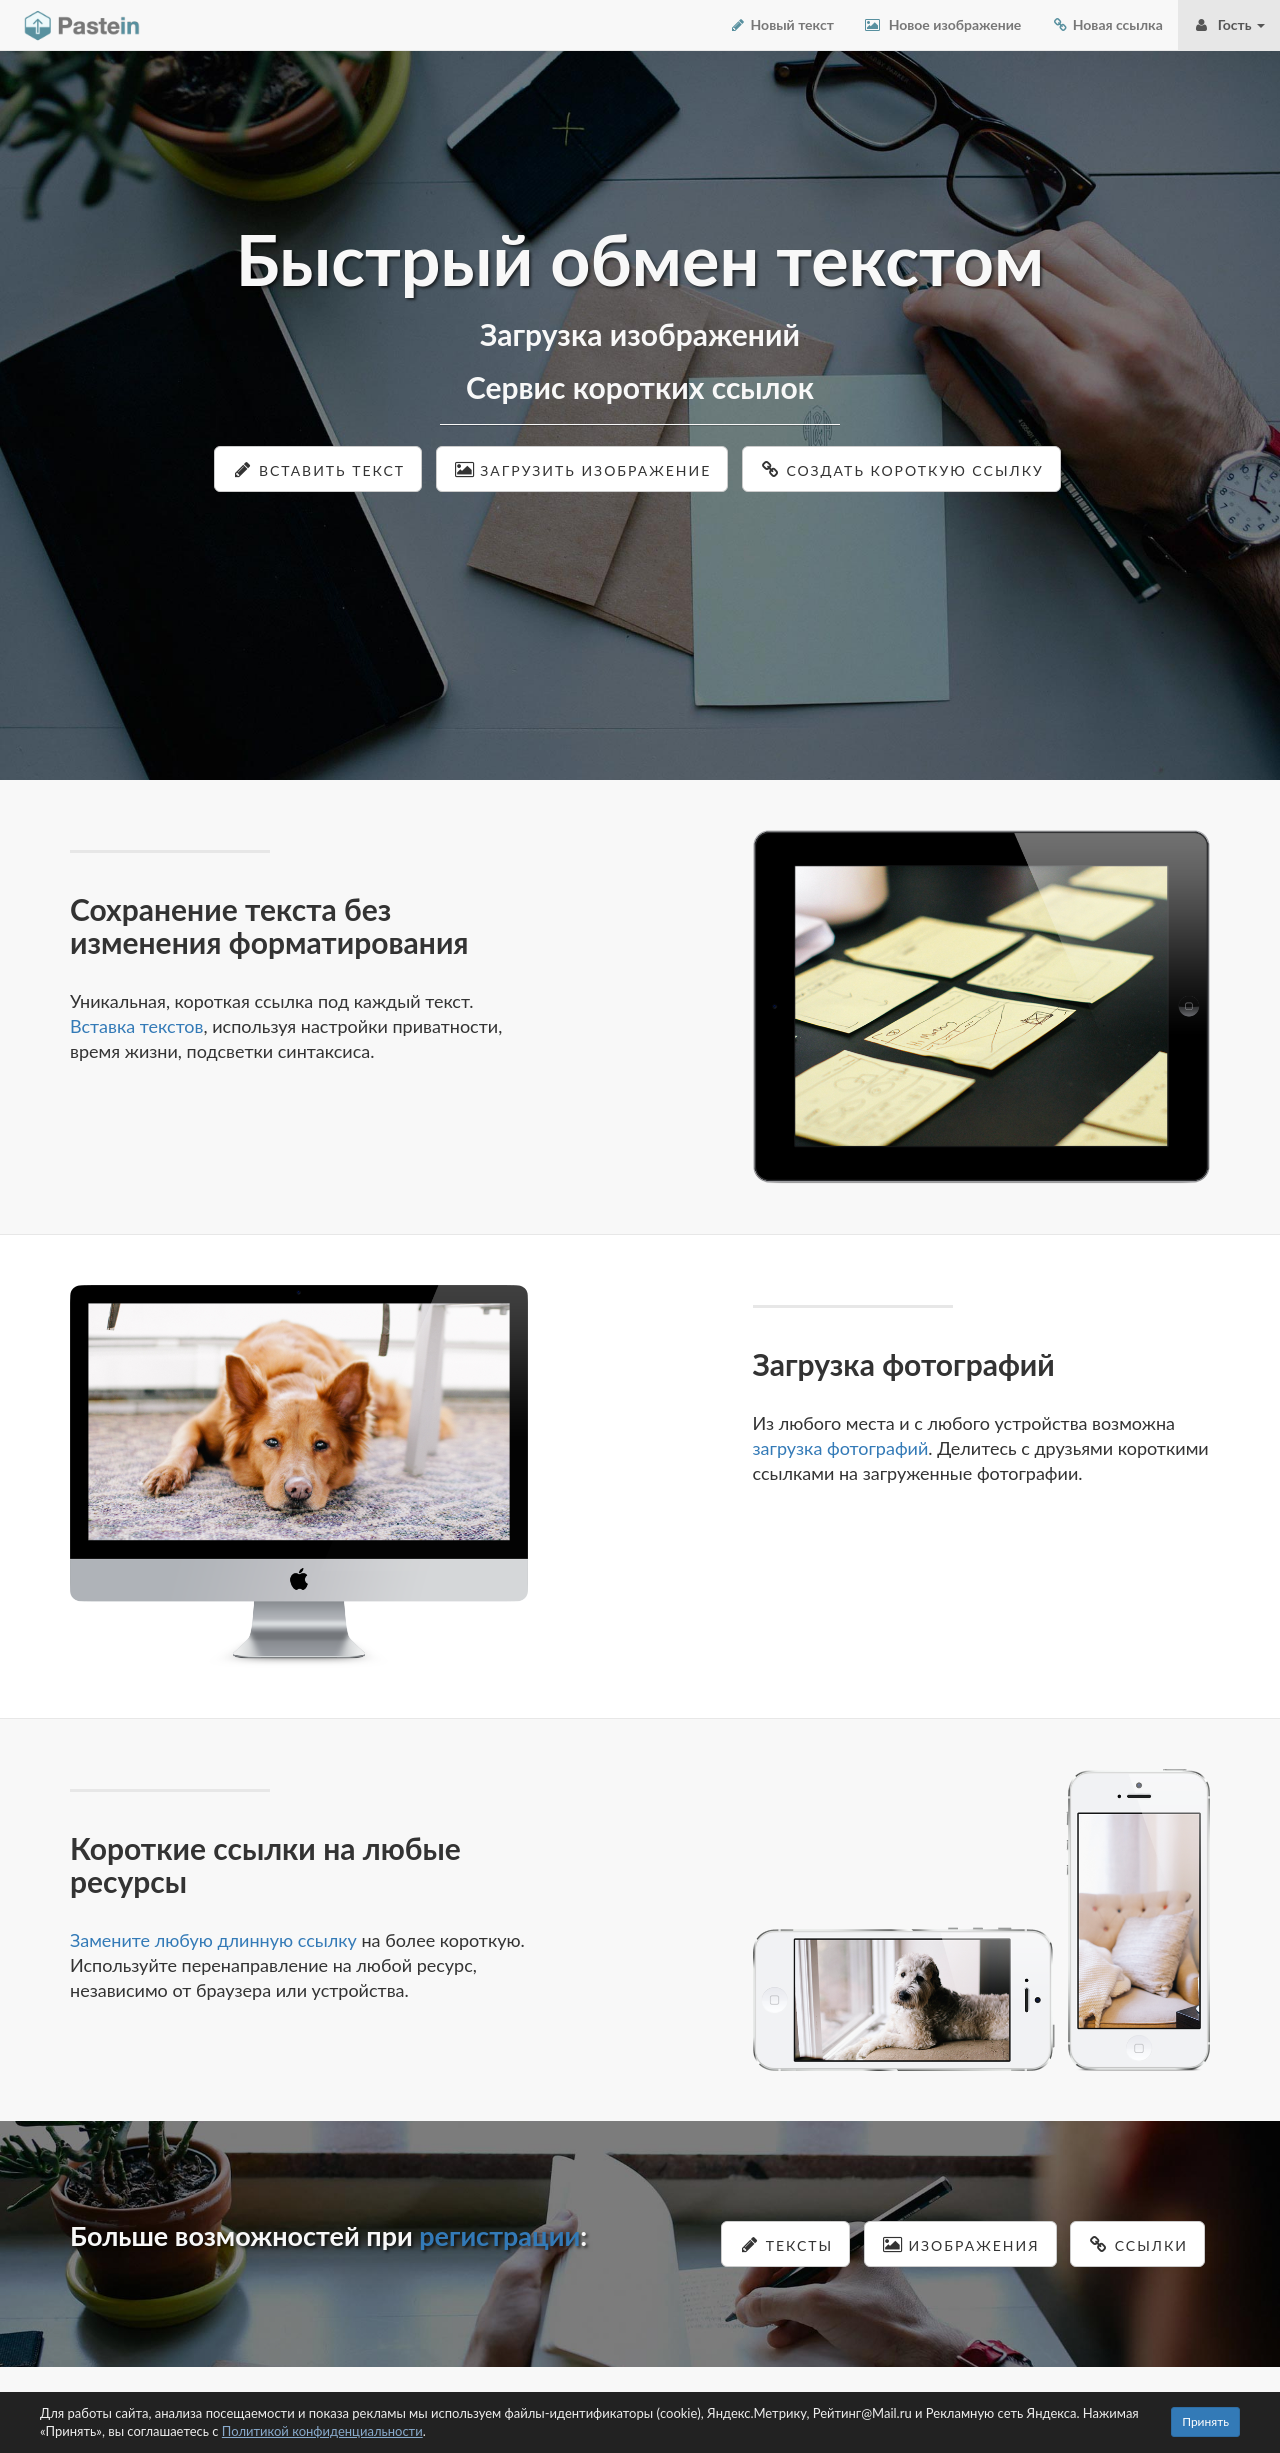 The height and width of the screenshot is (2453, 1280). Describe the element at coordinates (1205, 2421) in the screenshot. I see `Принять` at that location.